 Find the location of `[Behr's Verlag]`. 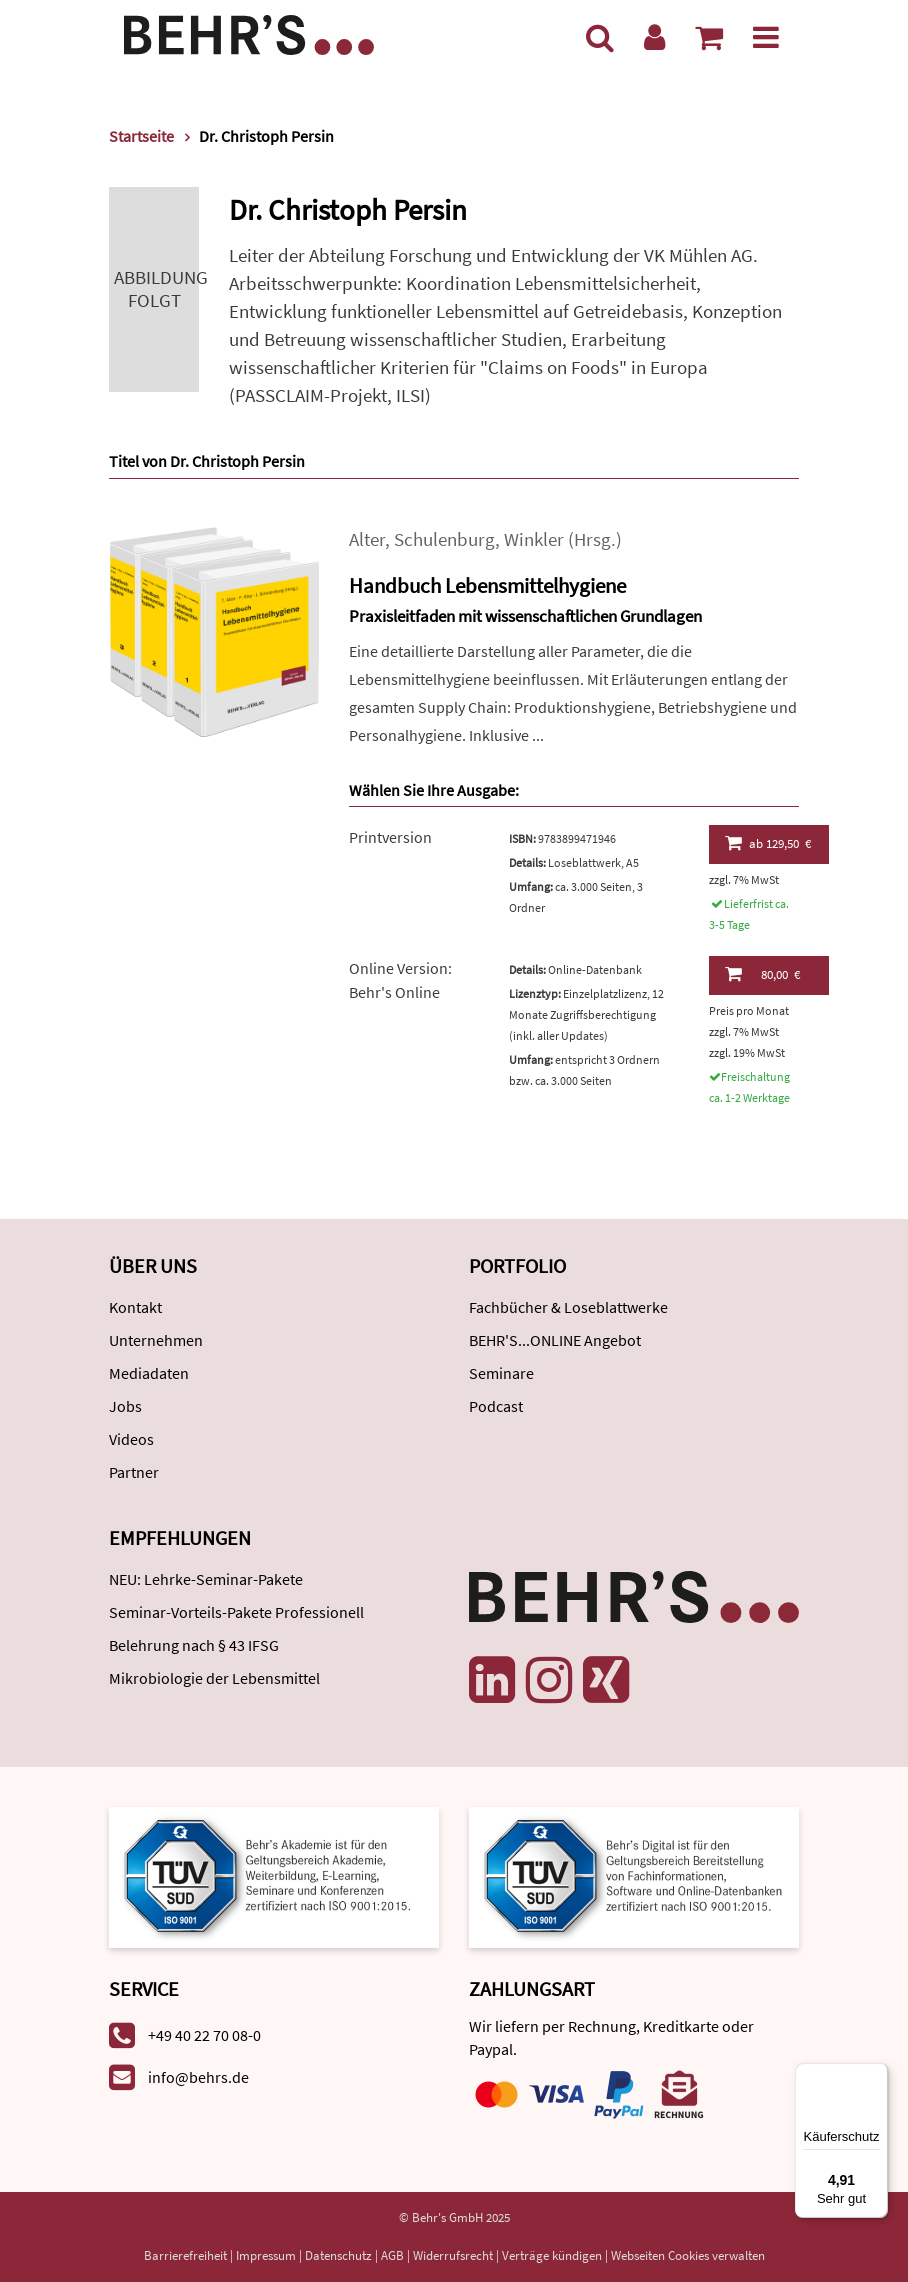

[Behr's Verlag] is located at coordinates (249, 32).